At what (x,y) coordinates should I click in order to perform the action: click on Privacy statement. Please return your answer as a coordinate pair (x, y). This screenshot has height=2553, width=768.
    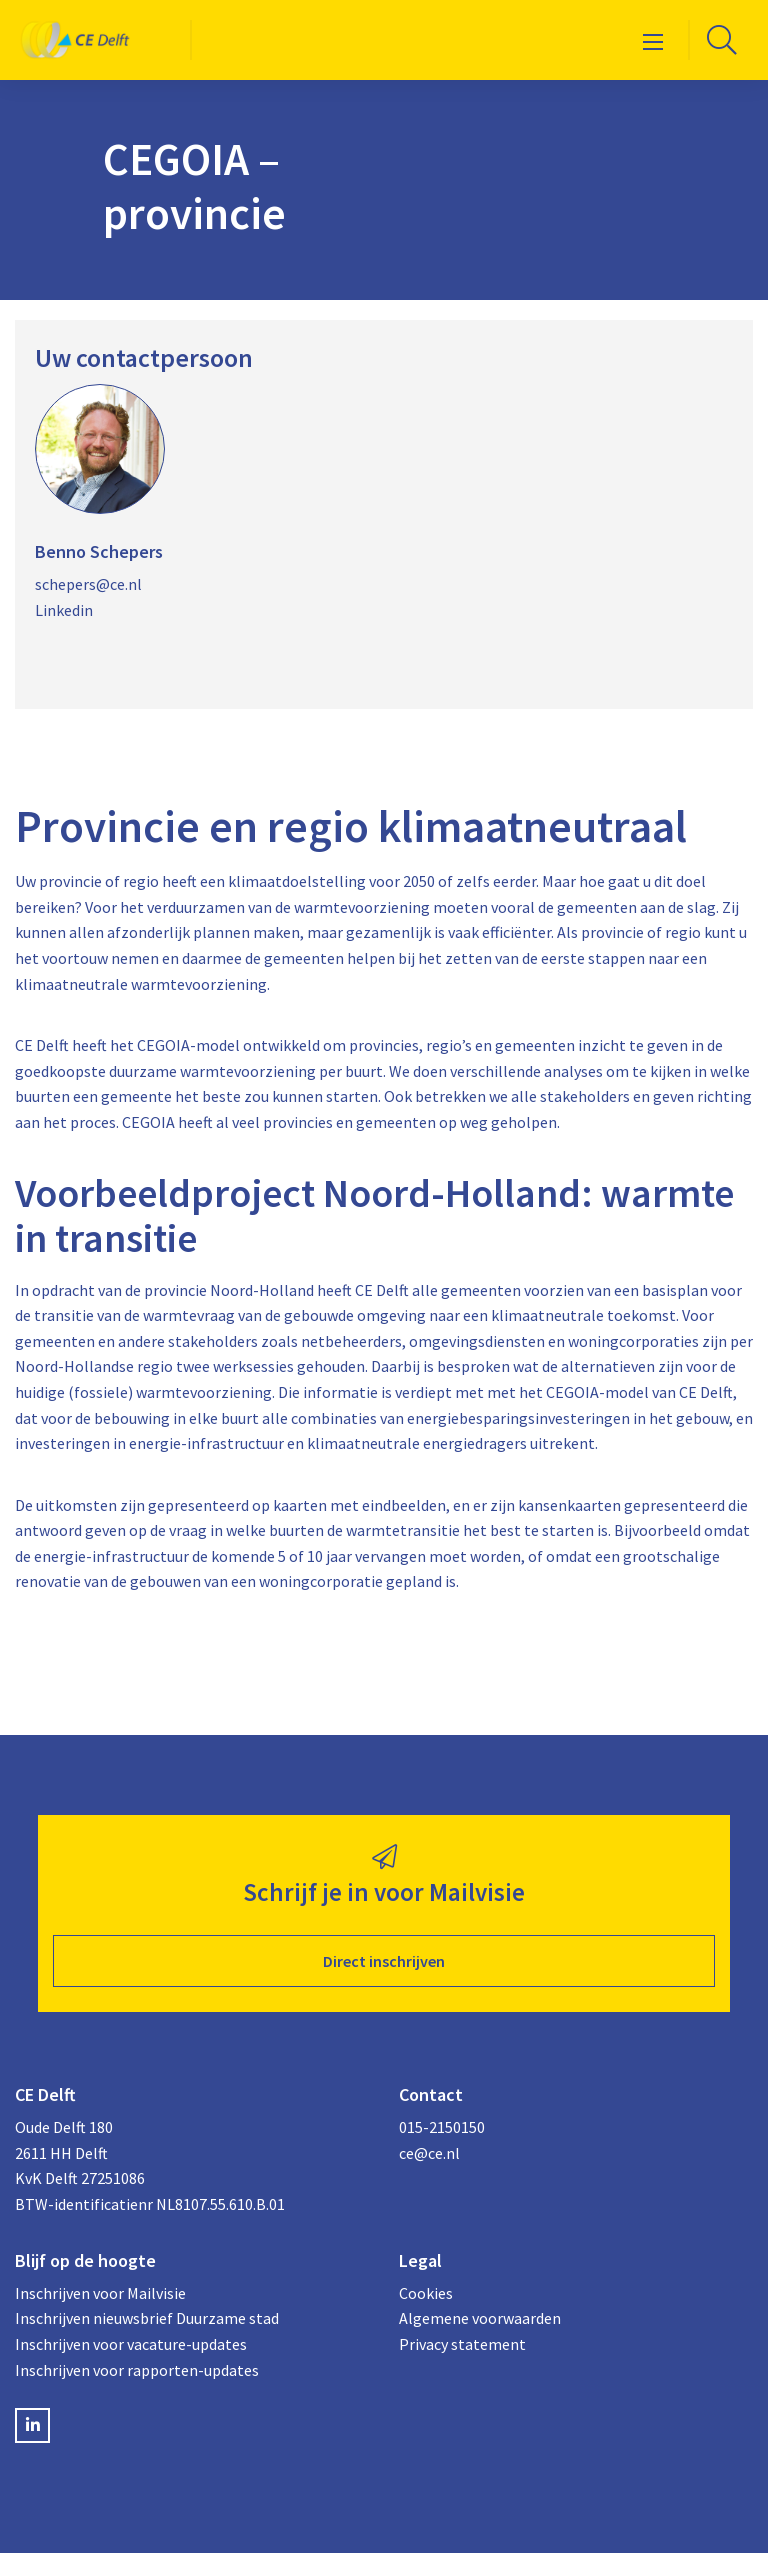
    Looking at the image, I should click on (462, 2344).